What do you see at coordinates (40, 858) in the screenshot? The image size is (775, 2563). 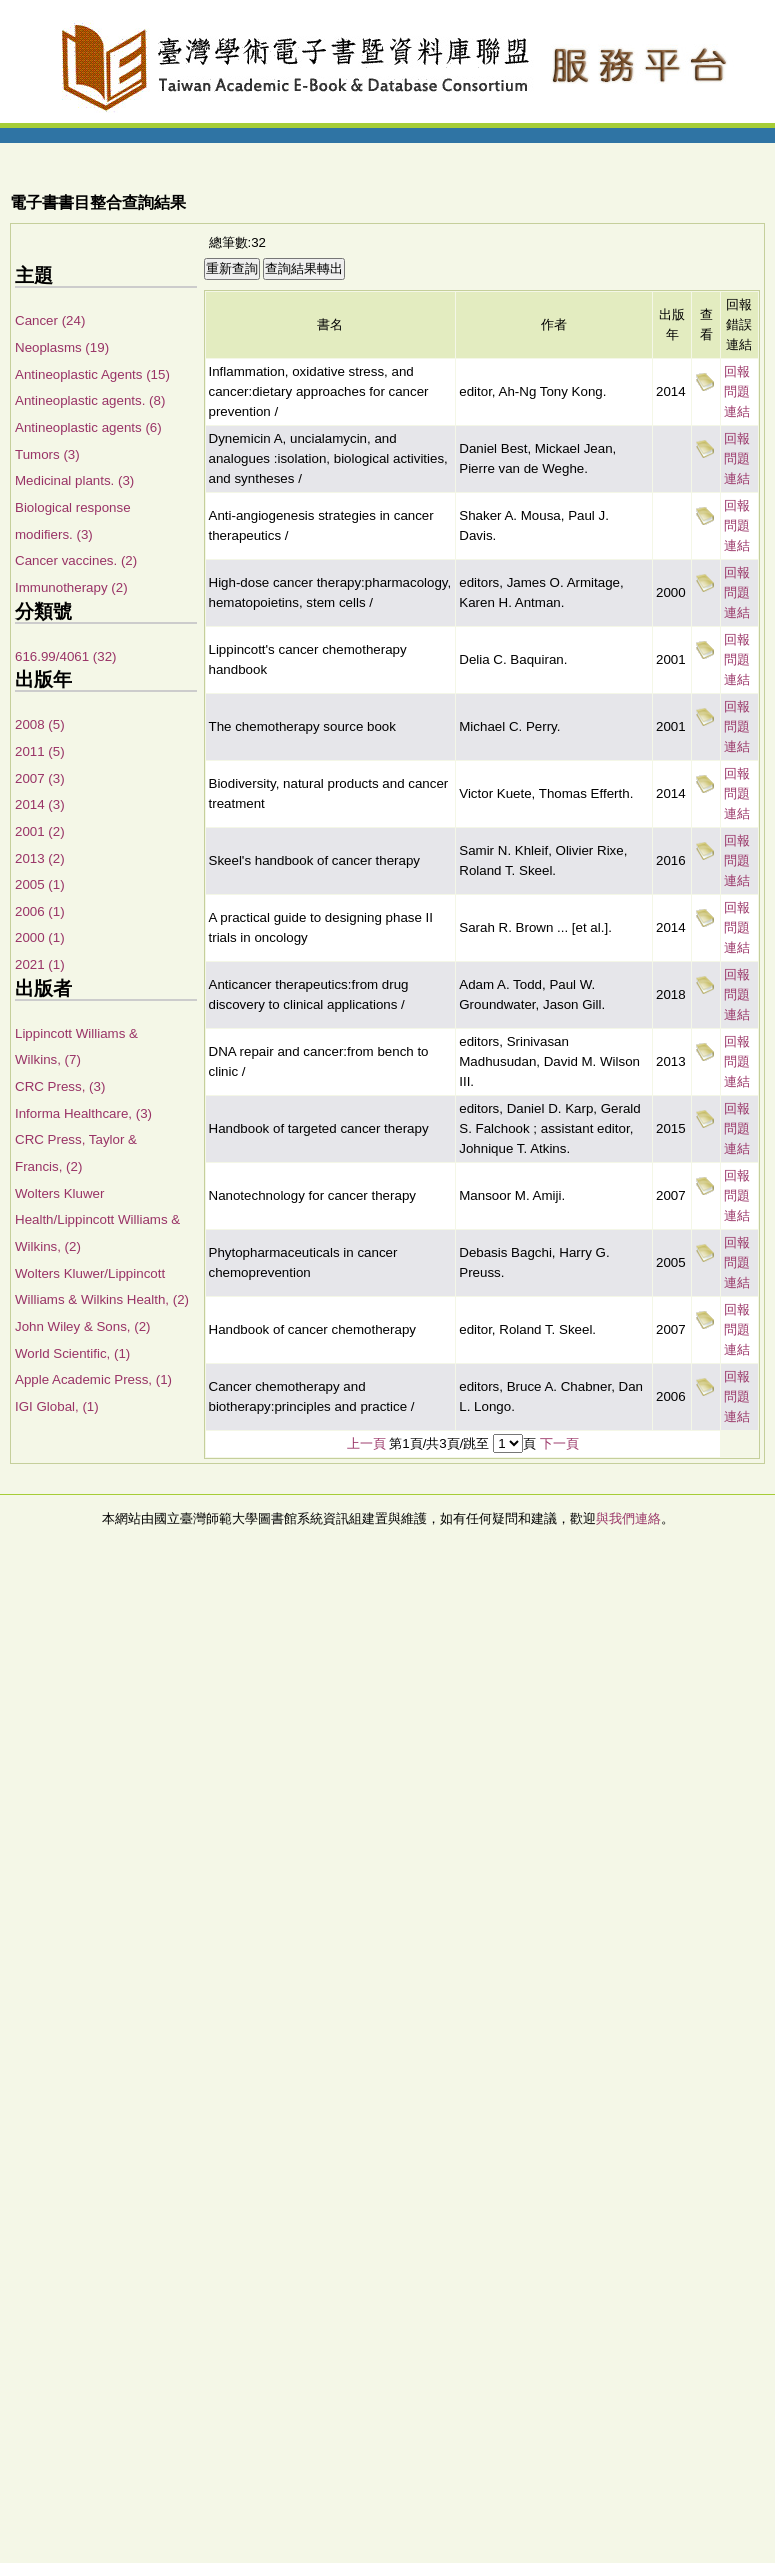 I see `2013 (2)` at bounding box center [40, 858].